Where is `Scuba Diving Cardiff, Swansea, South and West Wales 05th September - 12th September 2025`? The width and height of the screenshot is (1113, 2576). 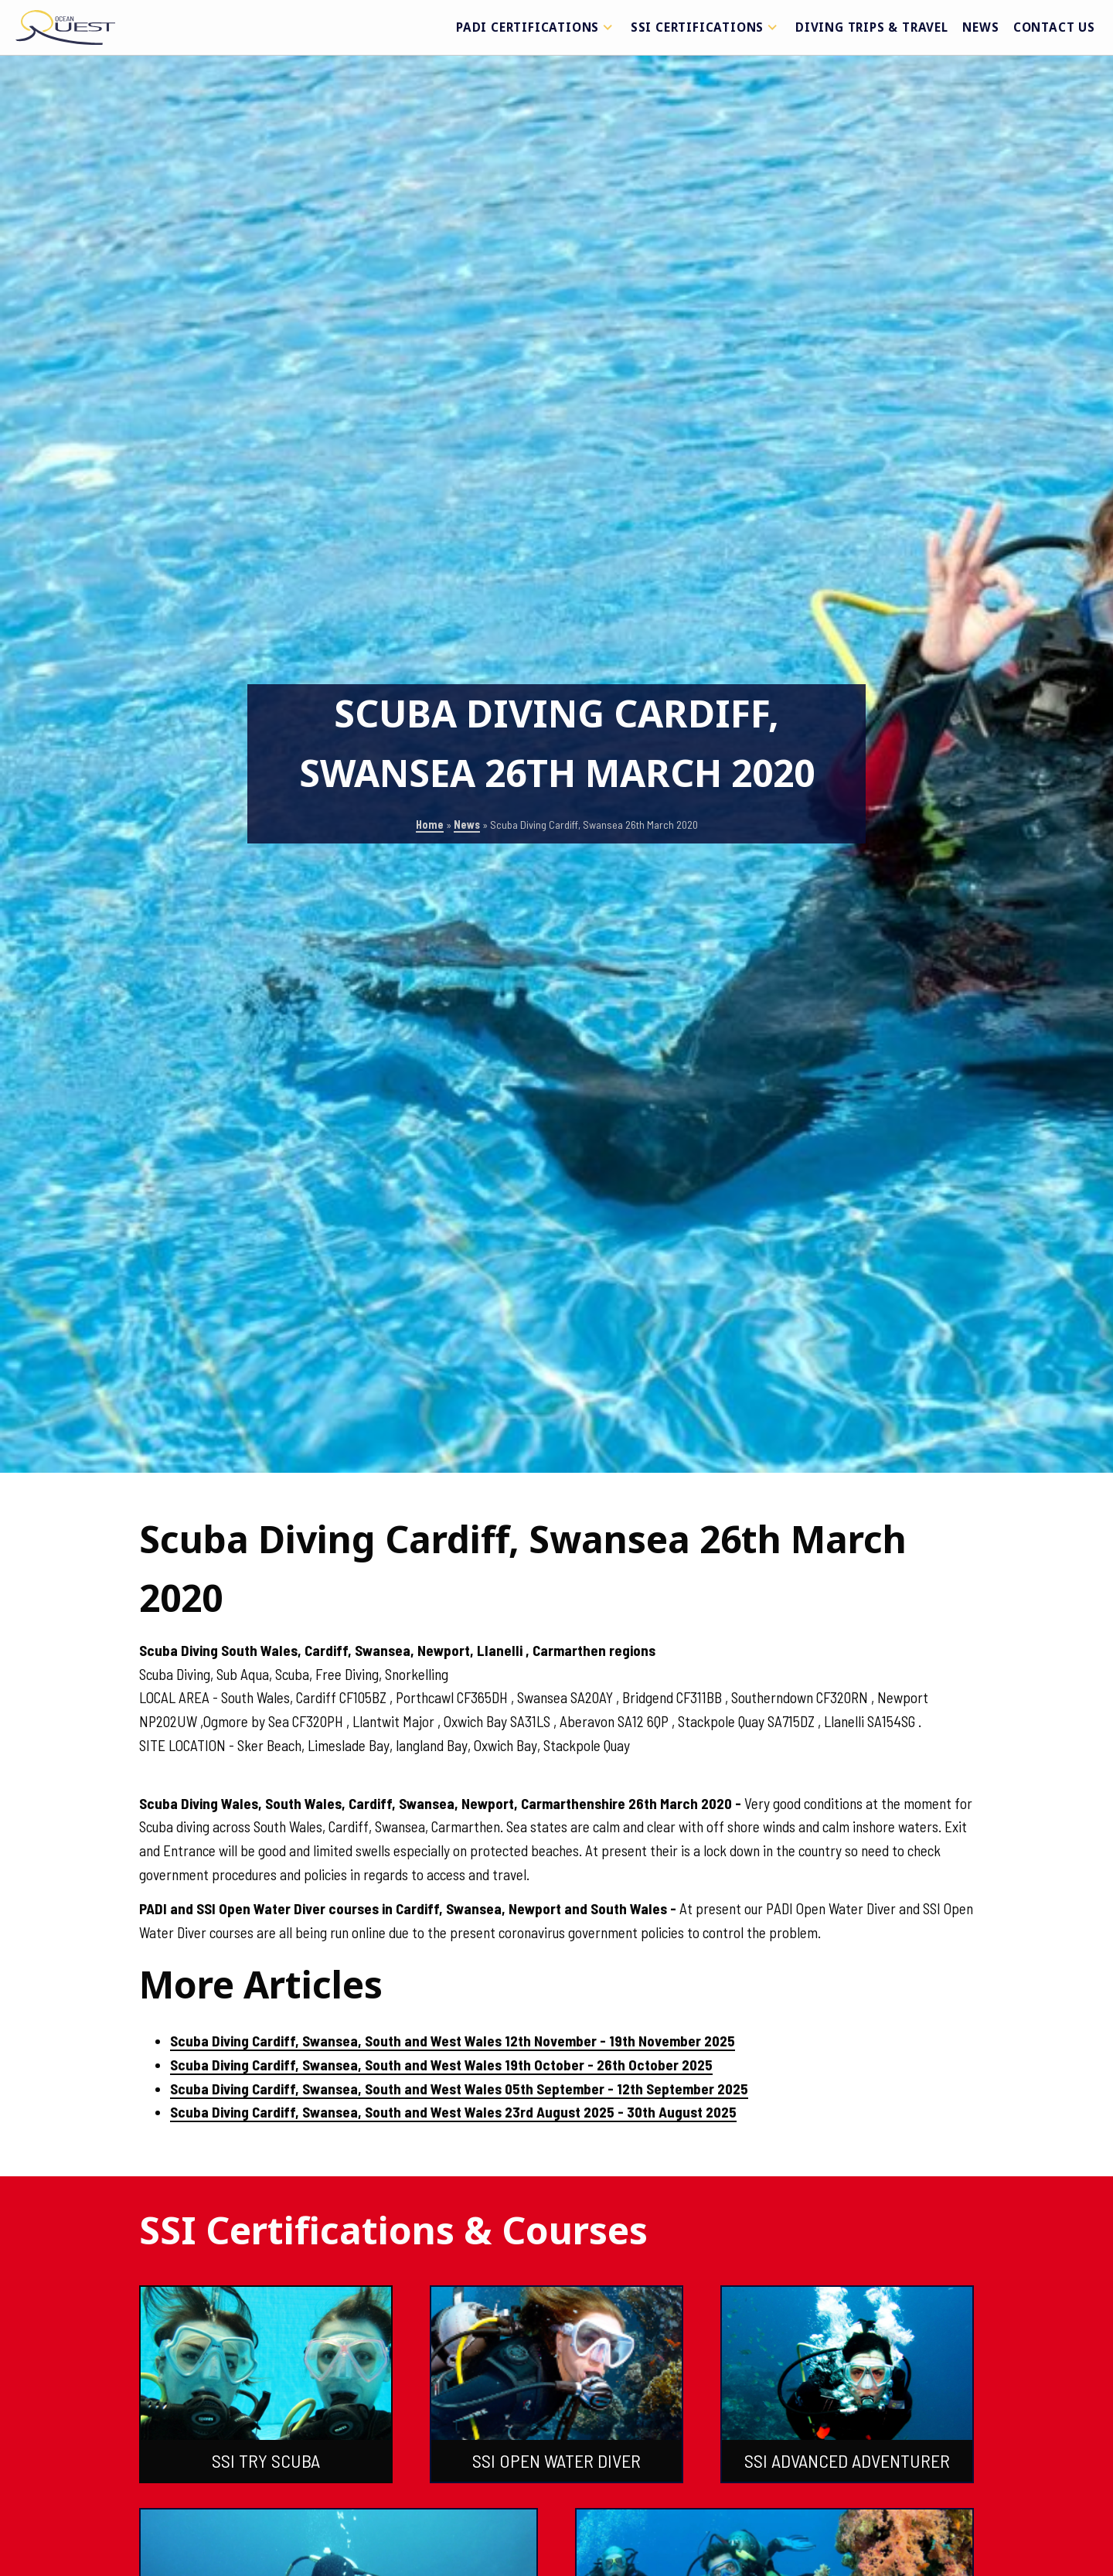 Scuba Diving Cardiff, Swansea, South and West Wales 05th September - 12th September 2025 is located at coordinates (459, 2088).